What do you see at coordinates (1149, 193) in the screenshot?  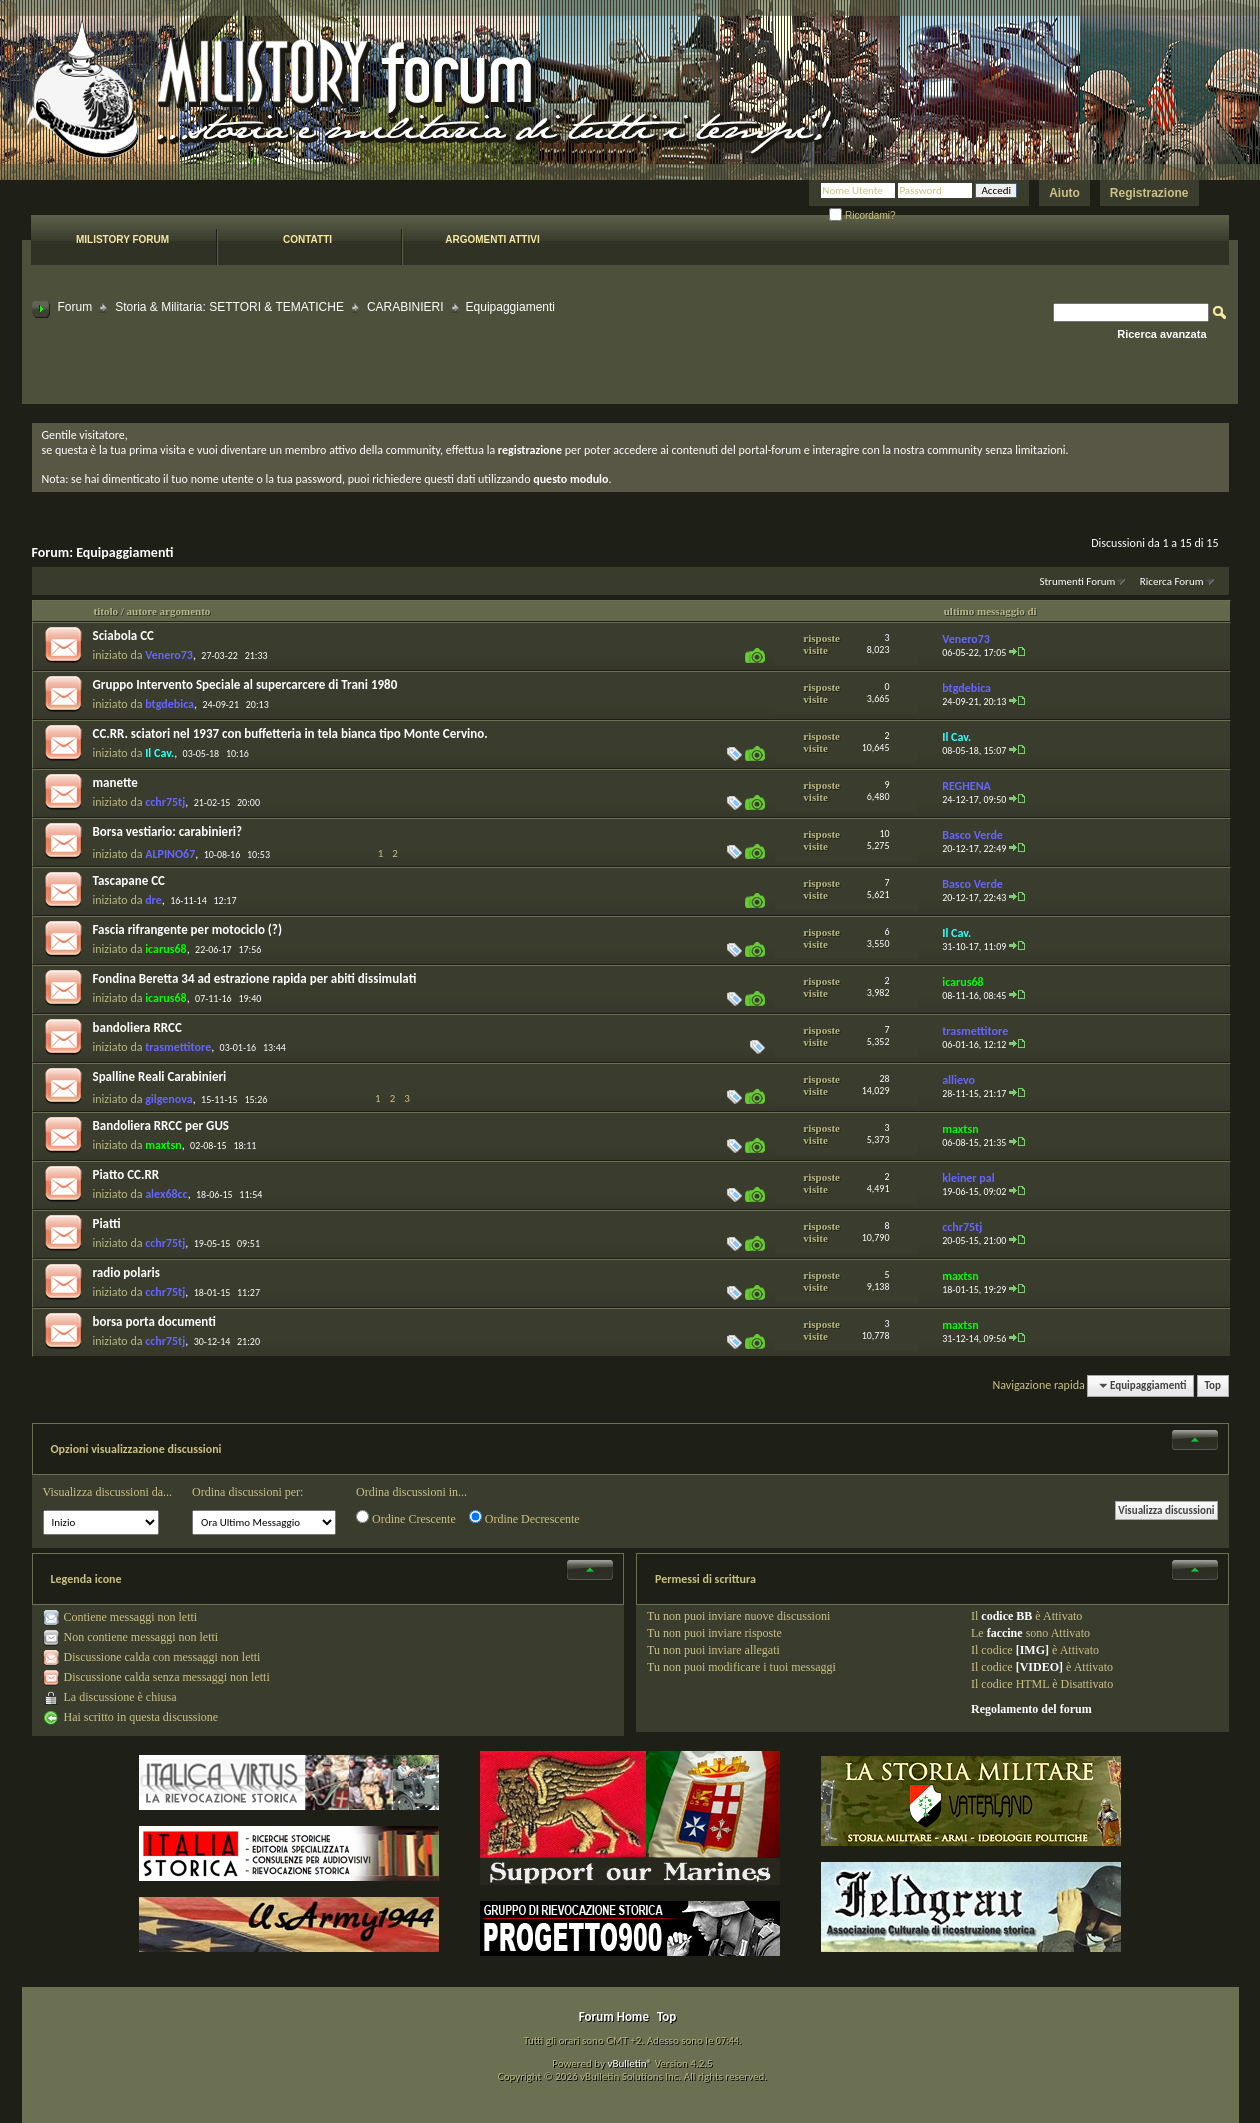 I see `Registrazione` at bounding box center [1149, 193].